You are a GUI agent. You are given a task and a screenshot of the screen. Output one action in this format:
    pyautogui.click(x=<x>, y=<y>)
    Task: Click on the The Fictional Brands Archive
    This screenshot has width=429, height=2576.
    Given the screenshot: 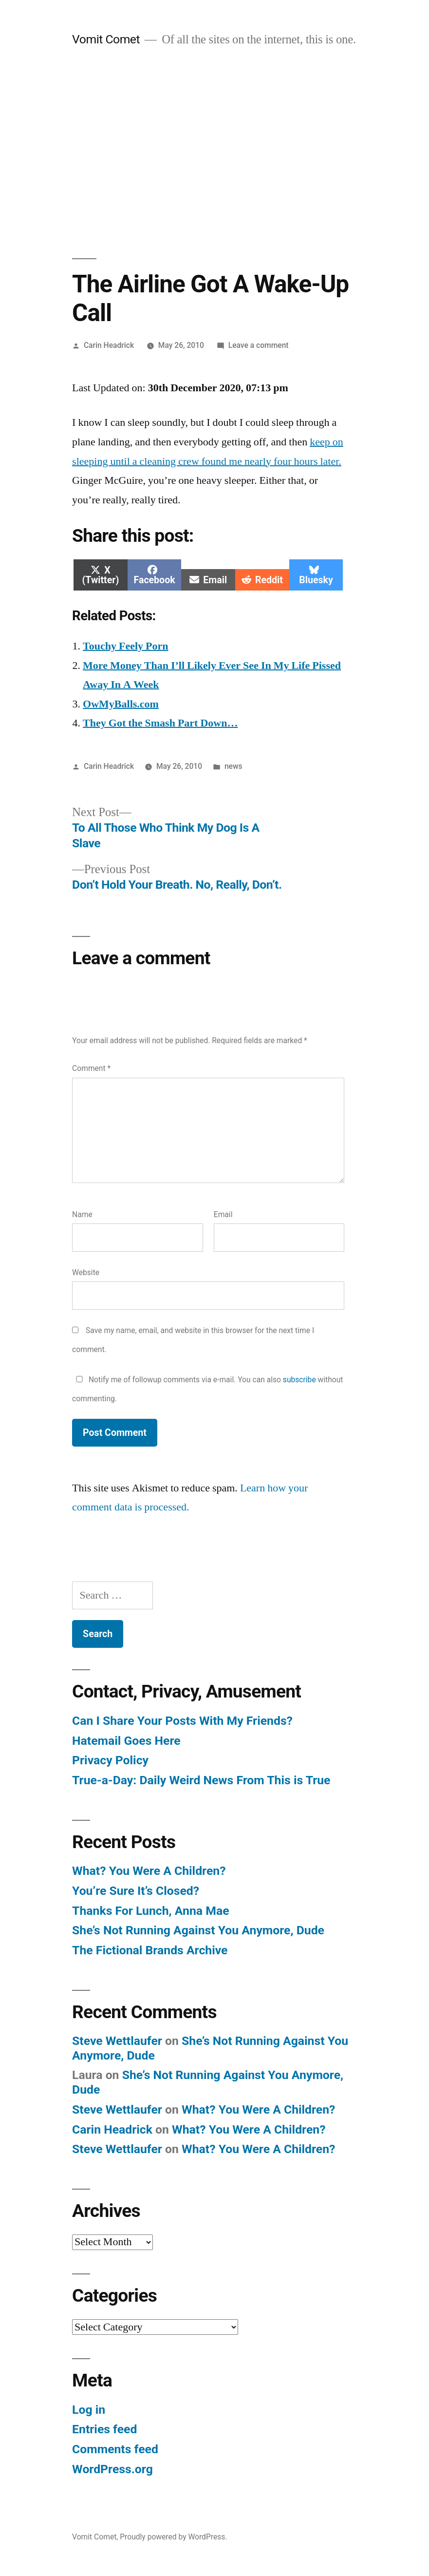 What is the action you would take?
    pyautogui.click(x=149, y=1950)
    